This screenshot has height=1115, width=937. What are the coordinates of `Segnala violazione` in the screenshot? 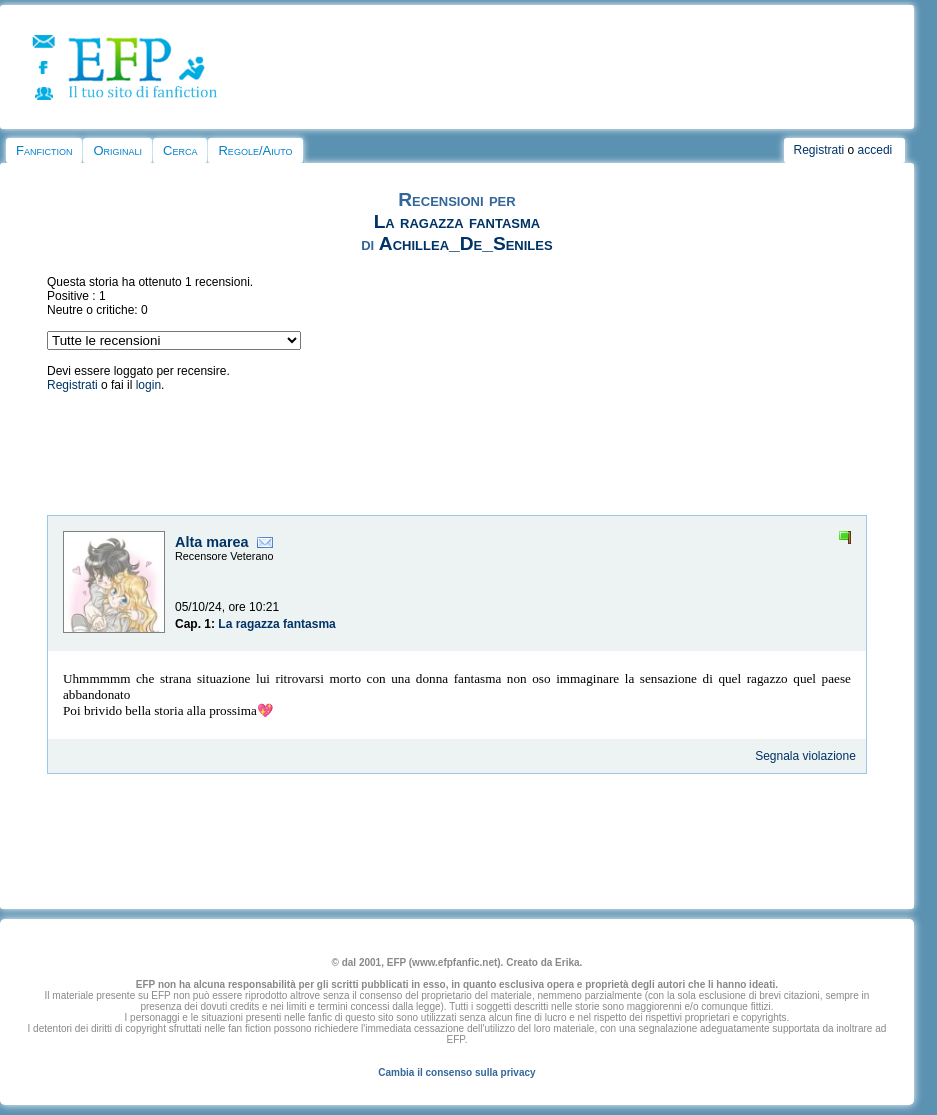 It's located at (805, 756).